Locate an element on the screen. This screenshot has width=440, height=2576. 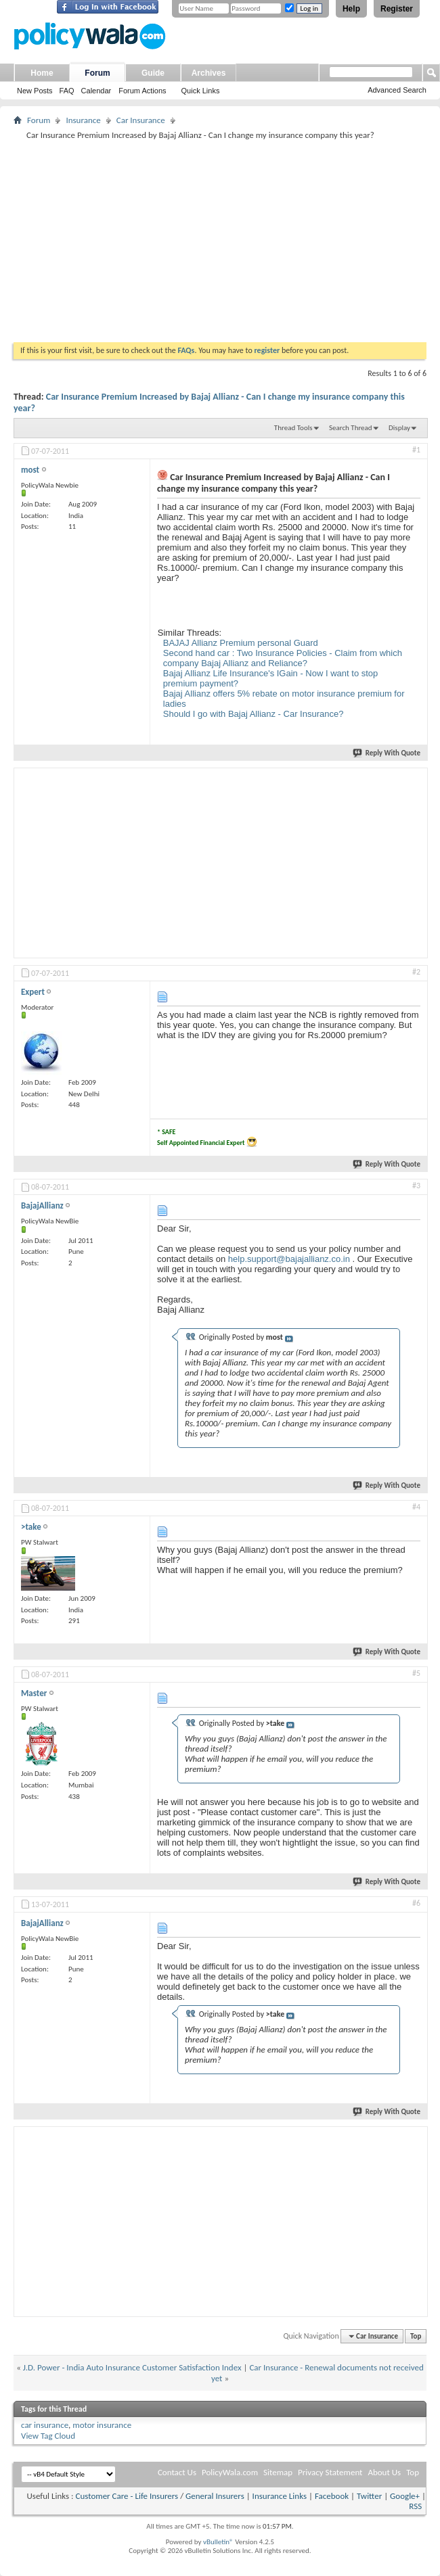
Insurance is located at coordinates (83, 120).